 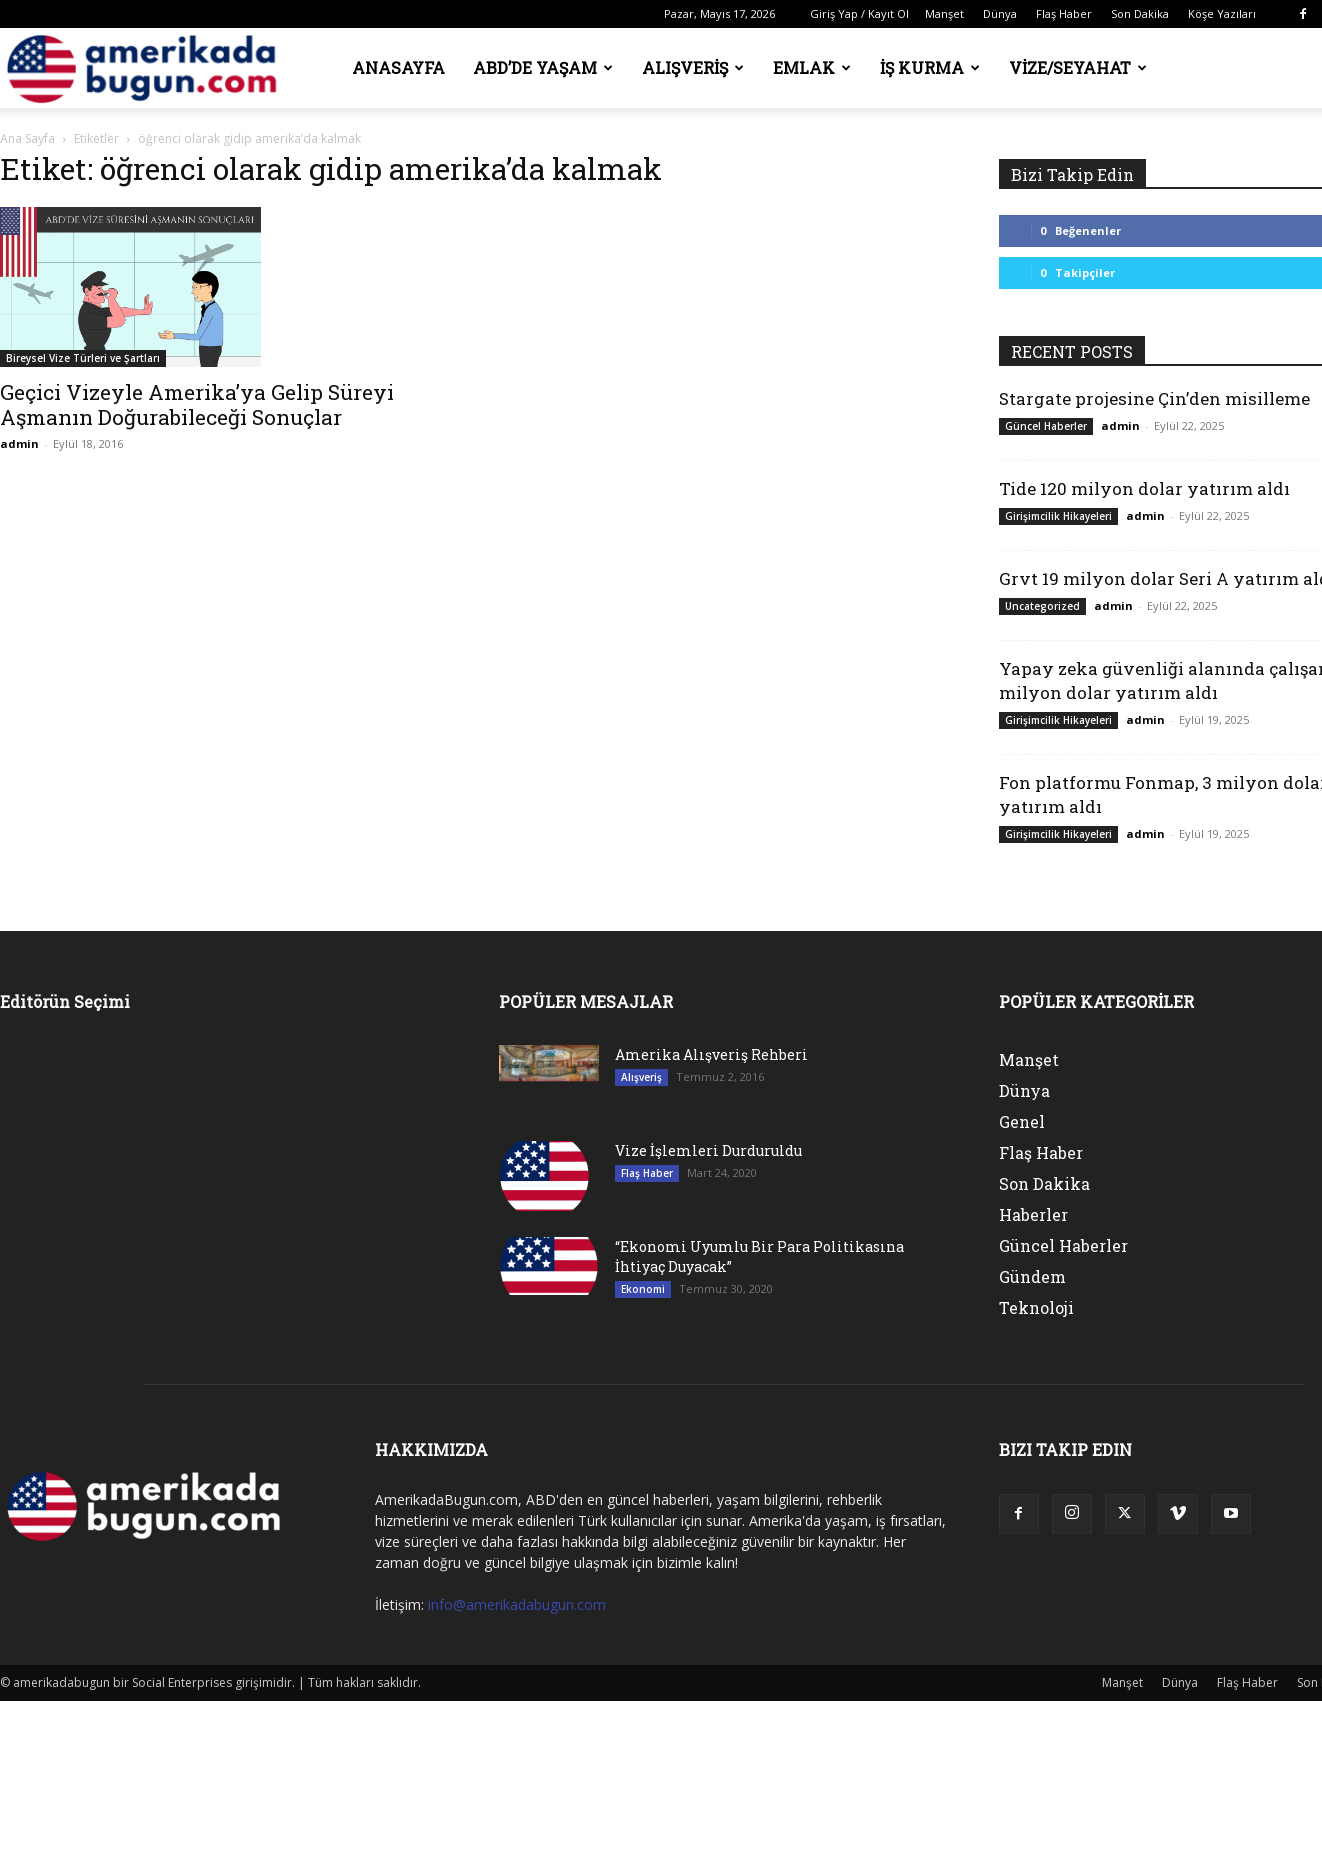 I want to click on Vize İşlemleri Durduruldu, so click(x=708, y=1150).